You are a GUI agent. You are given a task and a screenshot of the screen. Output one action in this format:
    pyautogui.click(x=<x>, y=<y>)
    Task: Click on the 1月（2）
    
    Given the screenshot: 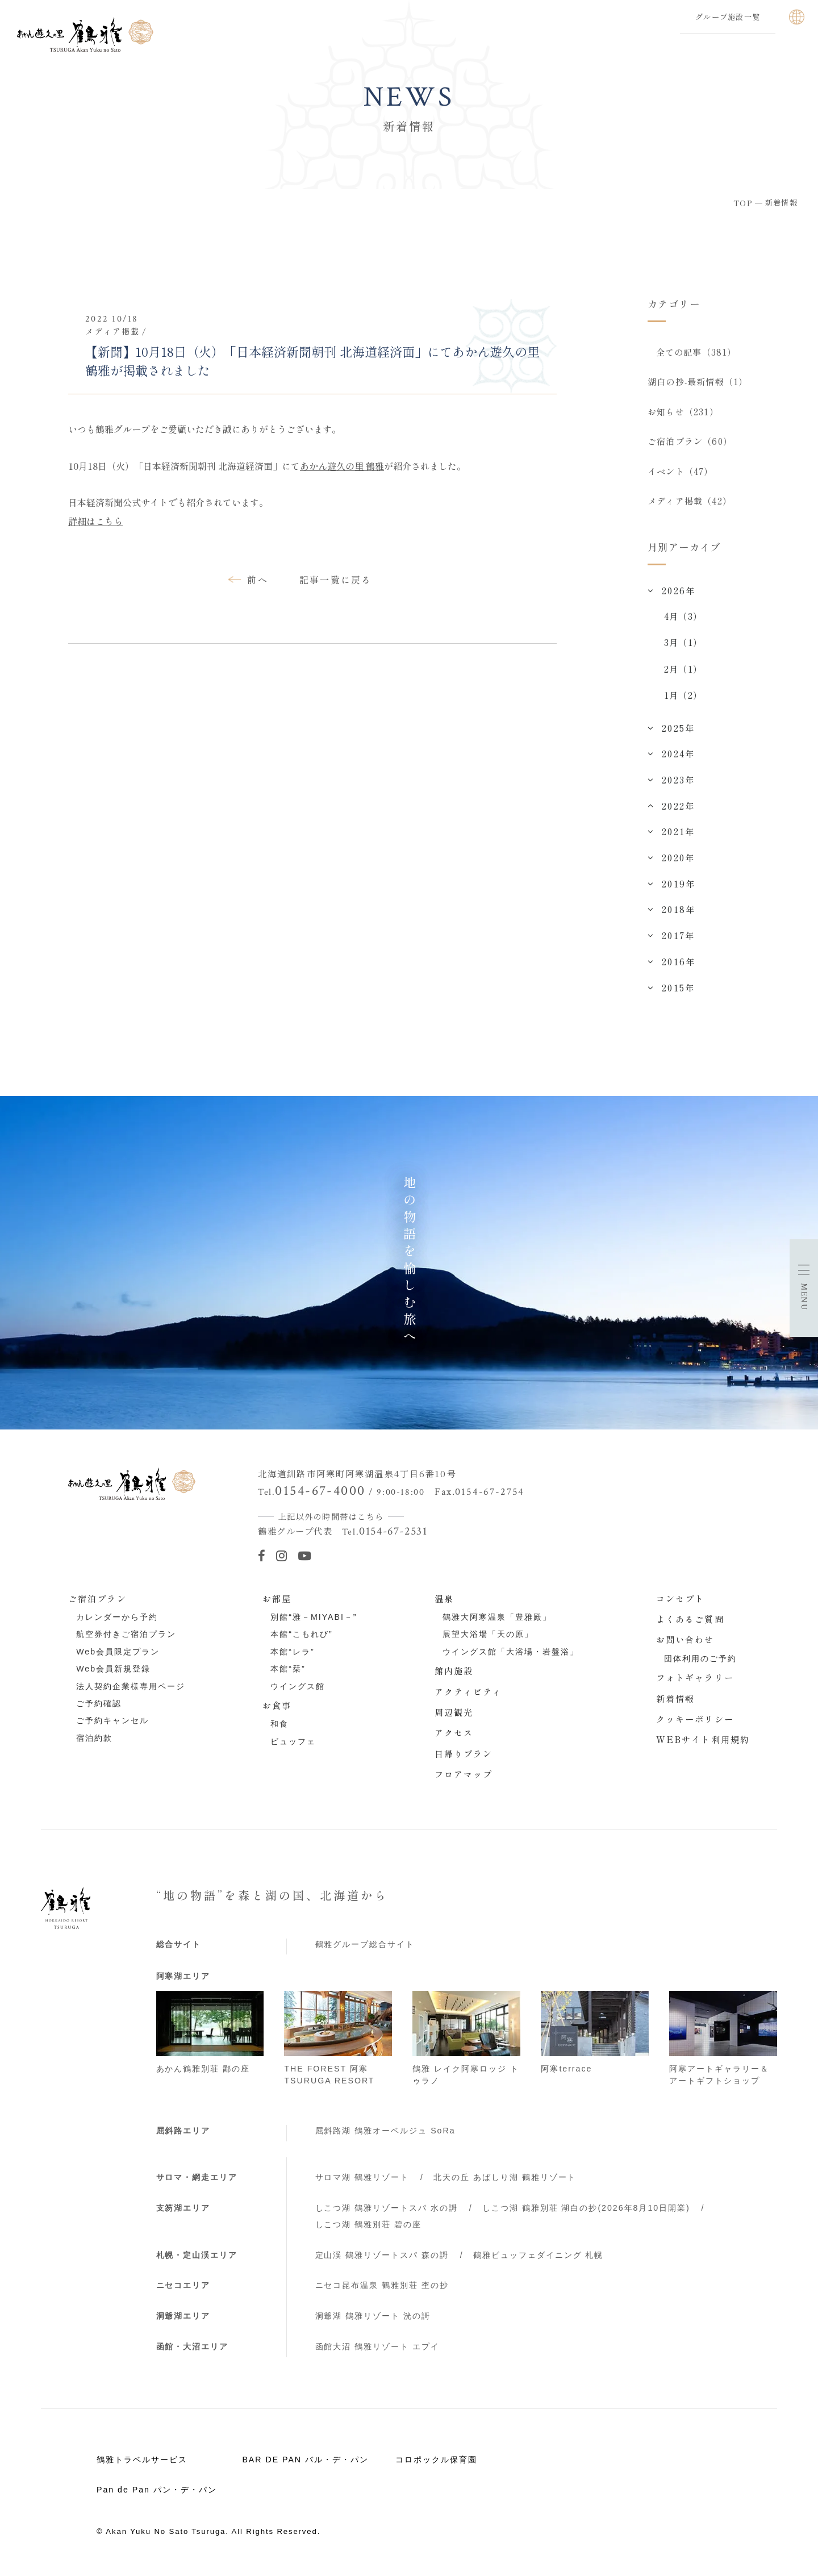 What is the action you would take?
    pyautogui.click(x=683, y=699)
    